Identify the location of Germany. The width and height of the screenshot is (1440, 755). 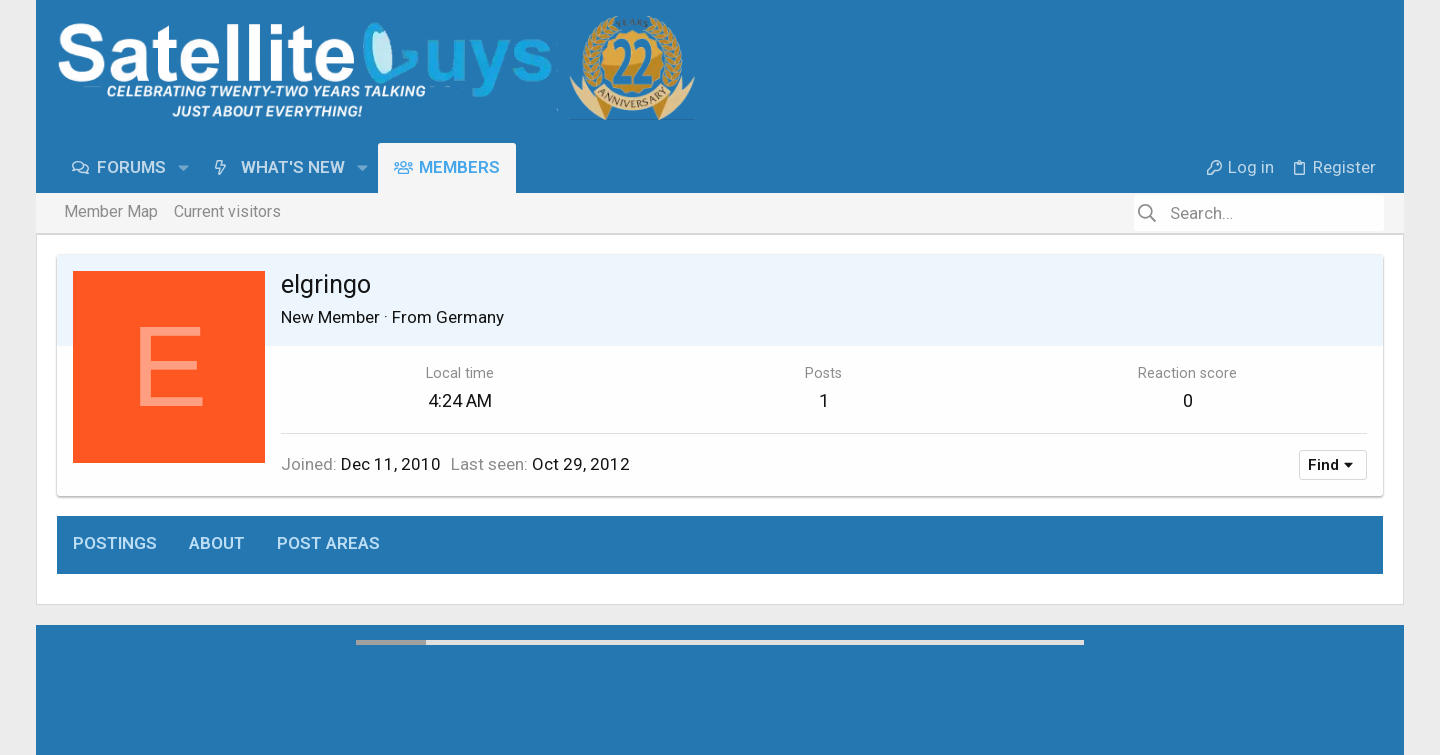
(470, 317).